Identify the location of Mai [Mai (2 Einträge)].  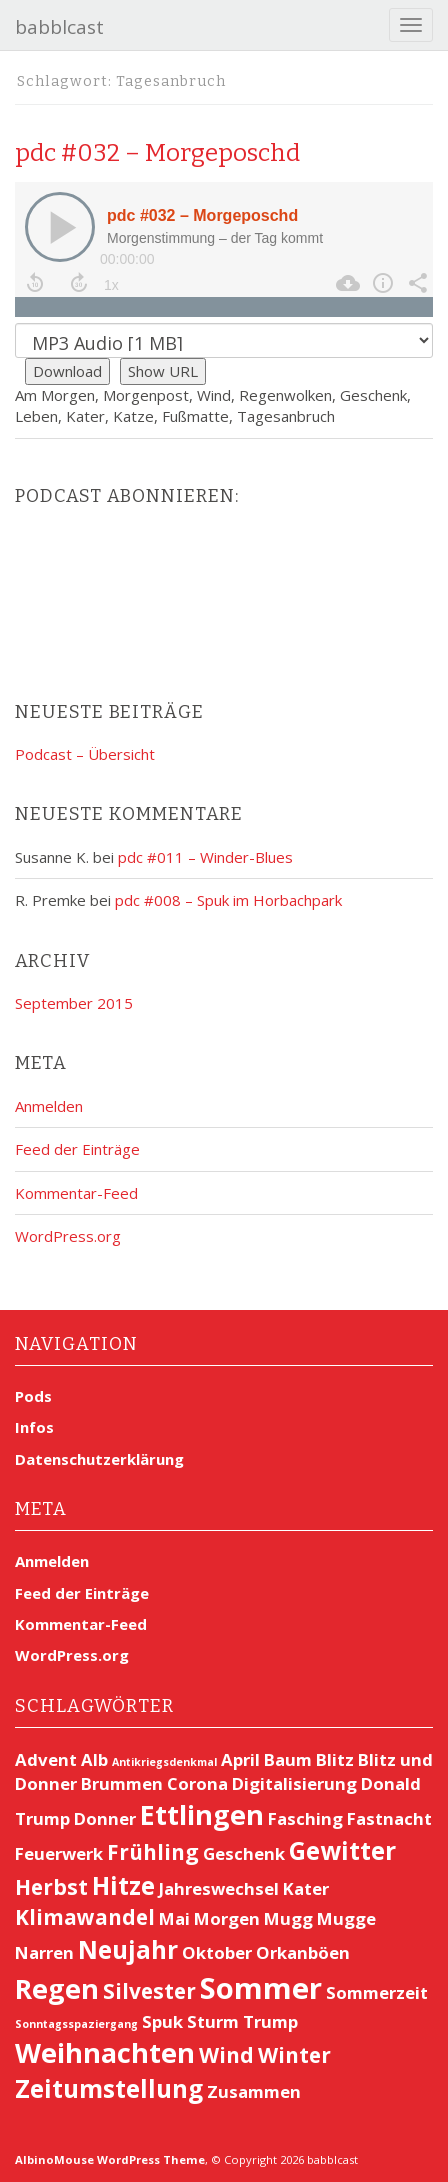
(174, 1918).